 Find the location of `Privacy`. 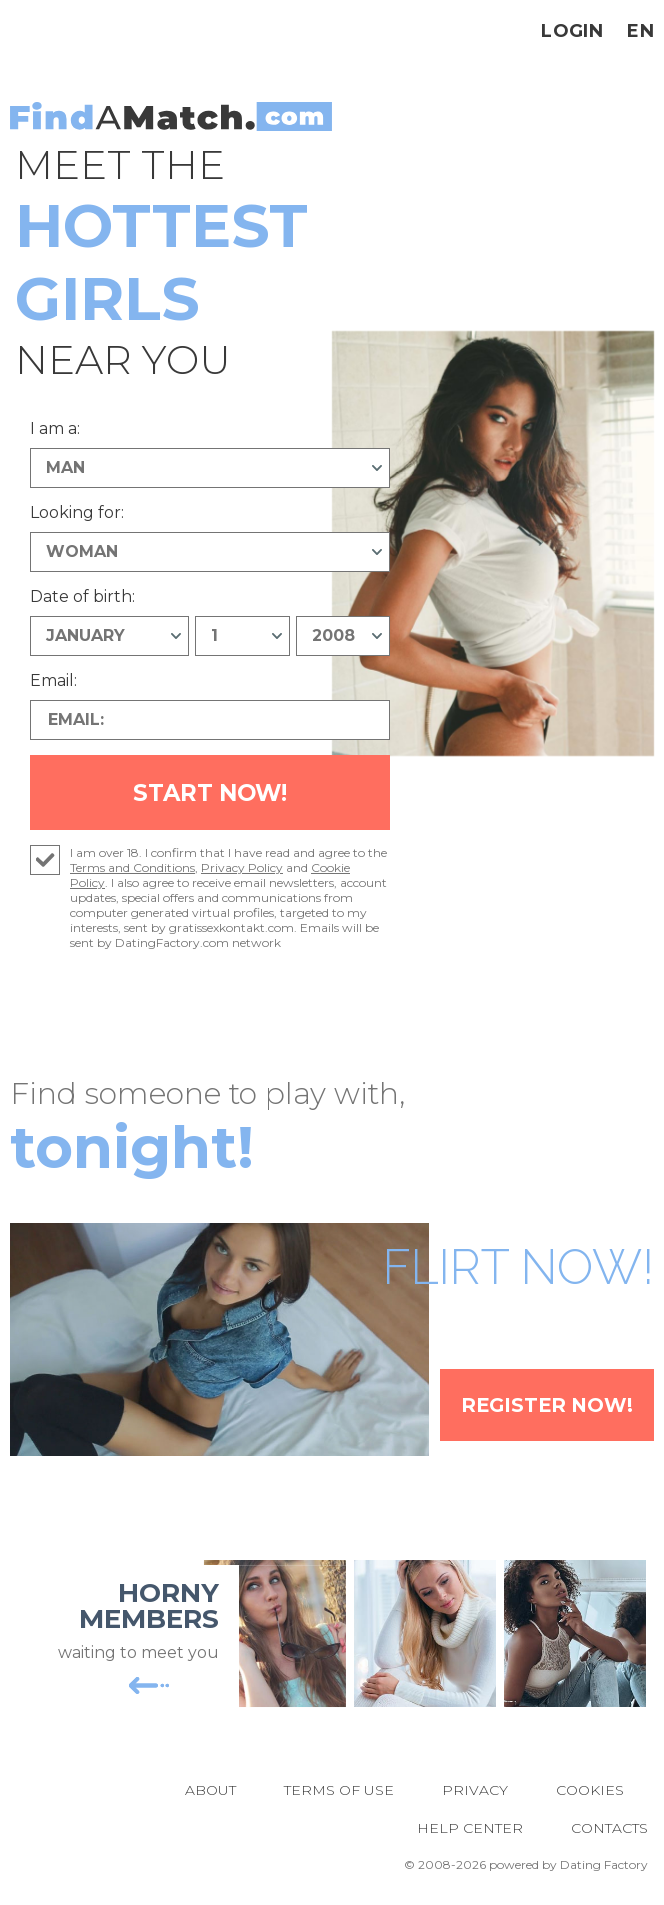

Privacy is located at coordinates (475, 1793).